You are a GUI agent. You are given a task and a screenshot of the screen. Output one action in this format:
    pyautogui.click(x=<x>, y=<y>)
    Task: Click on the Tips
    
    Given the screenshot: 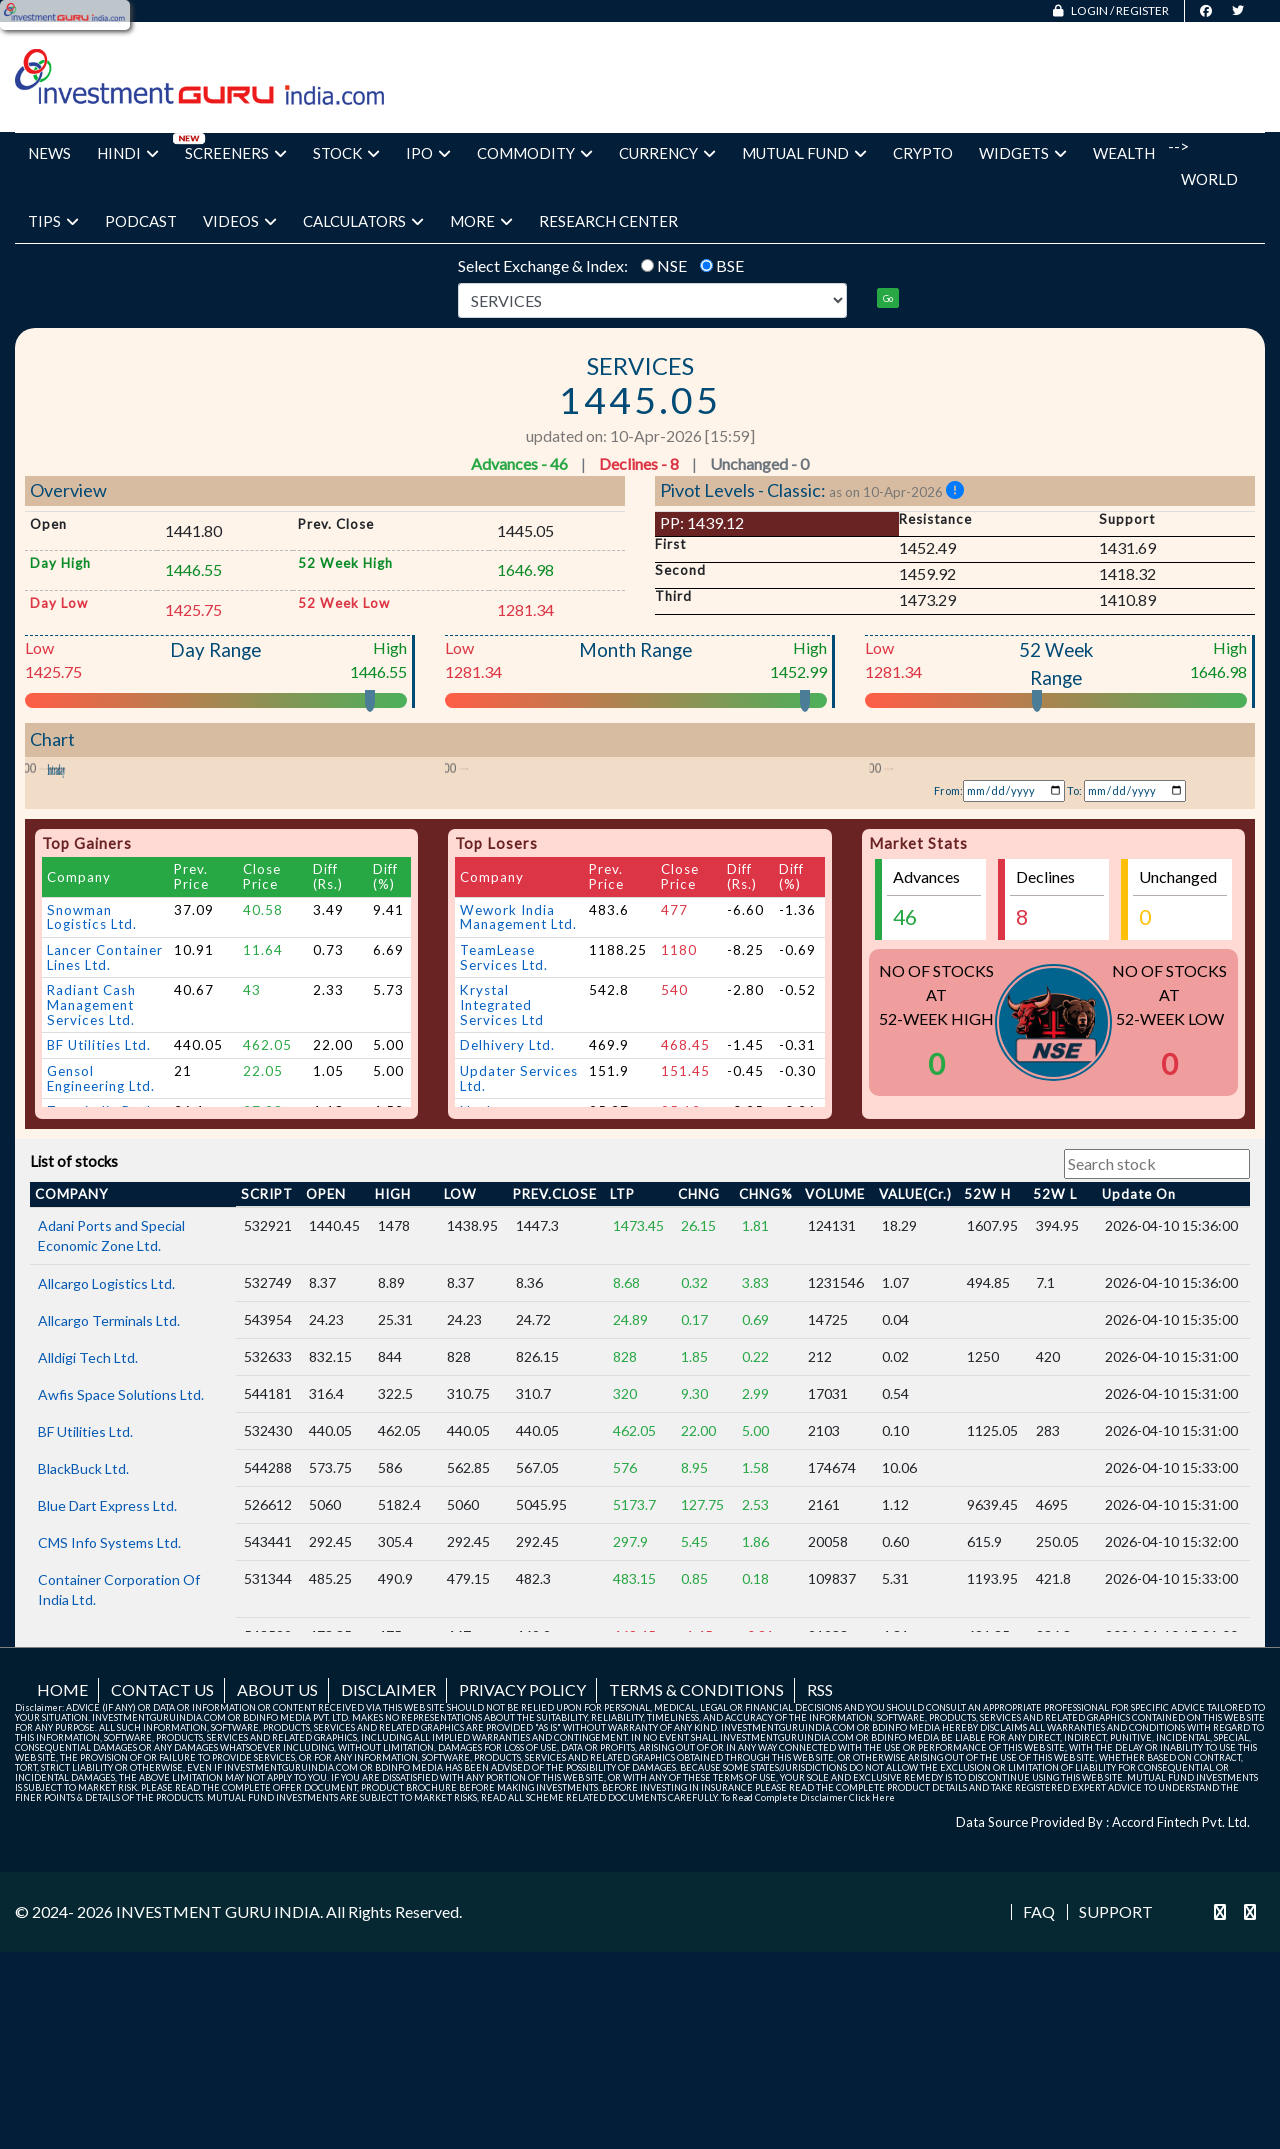 What is the action you would take?
    pyautogui.click(x=53, y=221)
    